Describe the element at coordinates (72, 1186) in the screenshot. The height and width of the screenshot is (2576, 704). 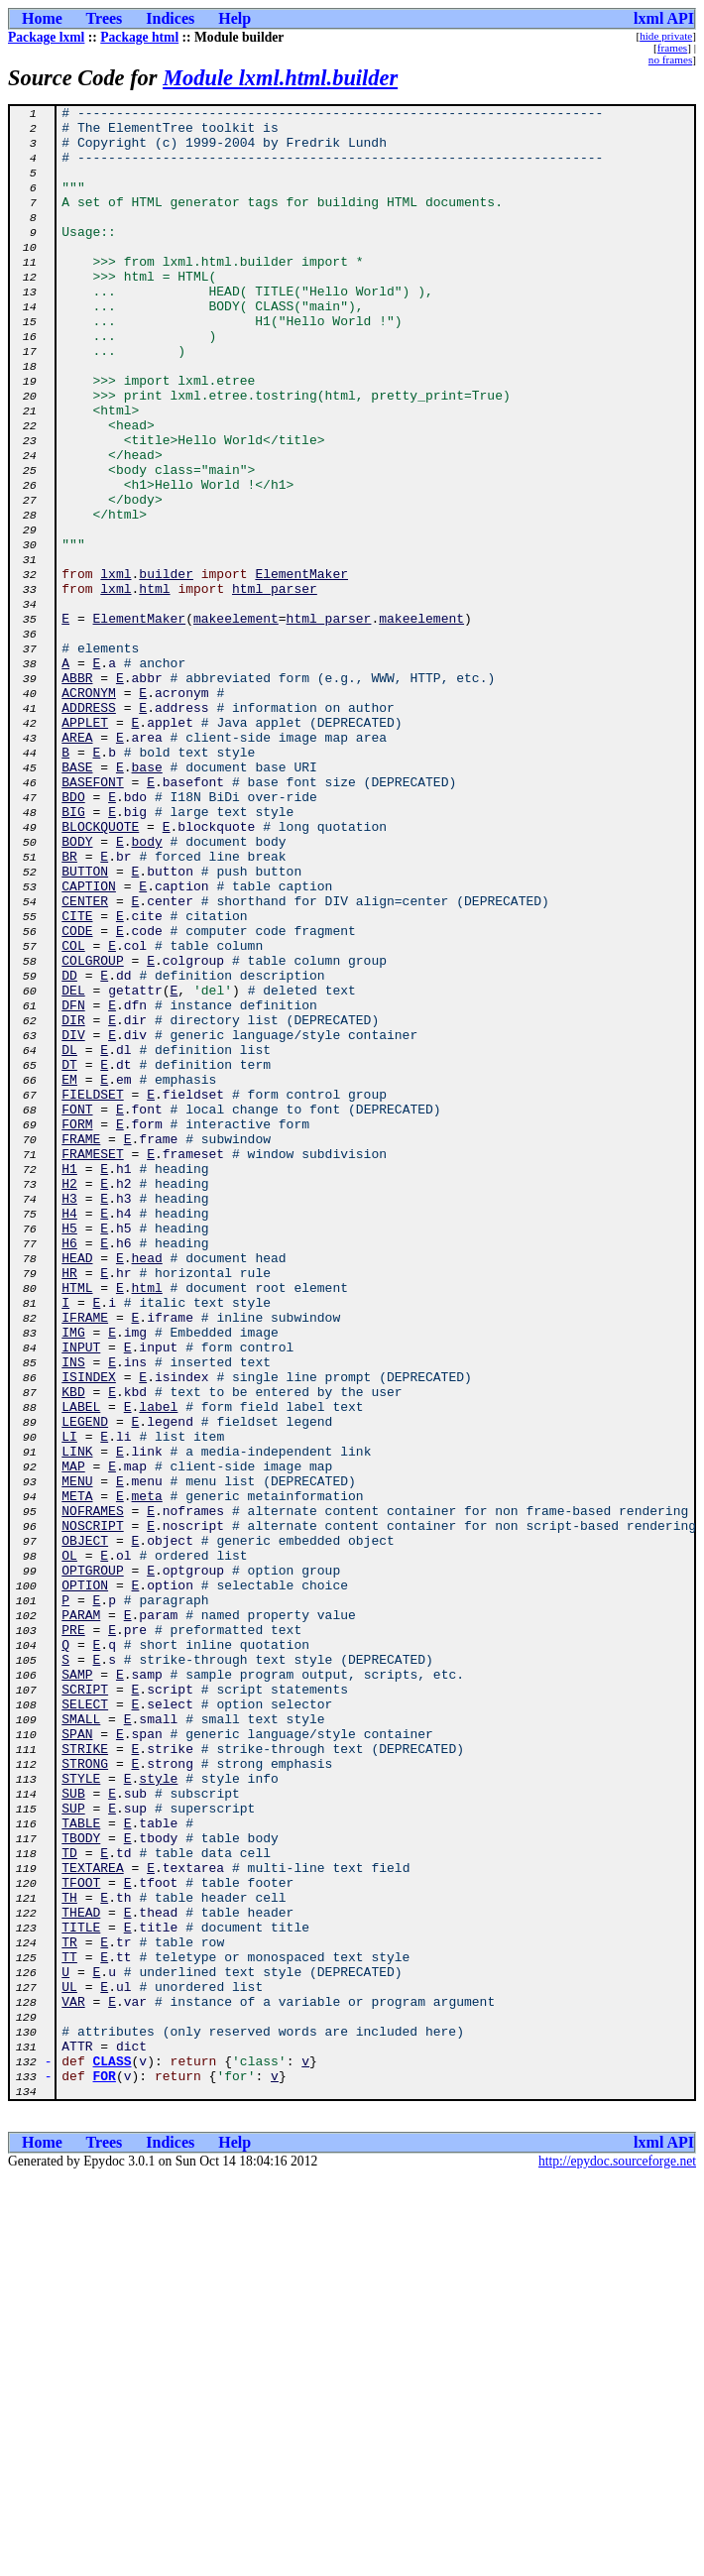
I see `DFN` at that location.